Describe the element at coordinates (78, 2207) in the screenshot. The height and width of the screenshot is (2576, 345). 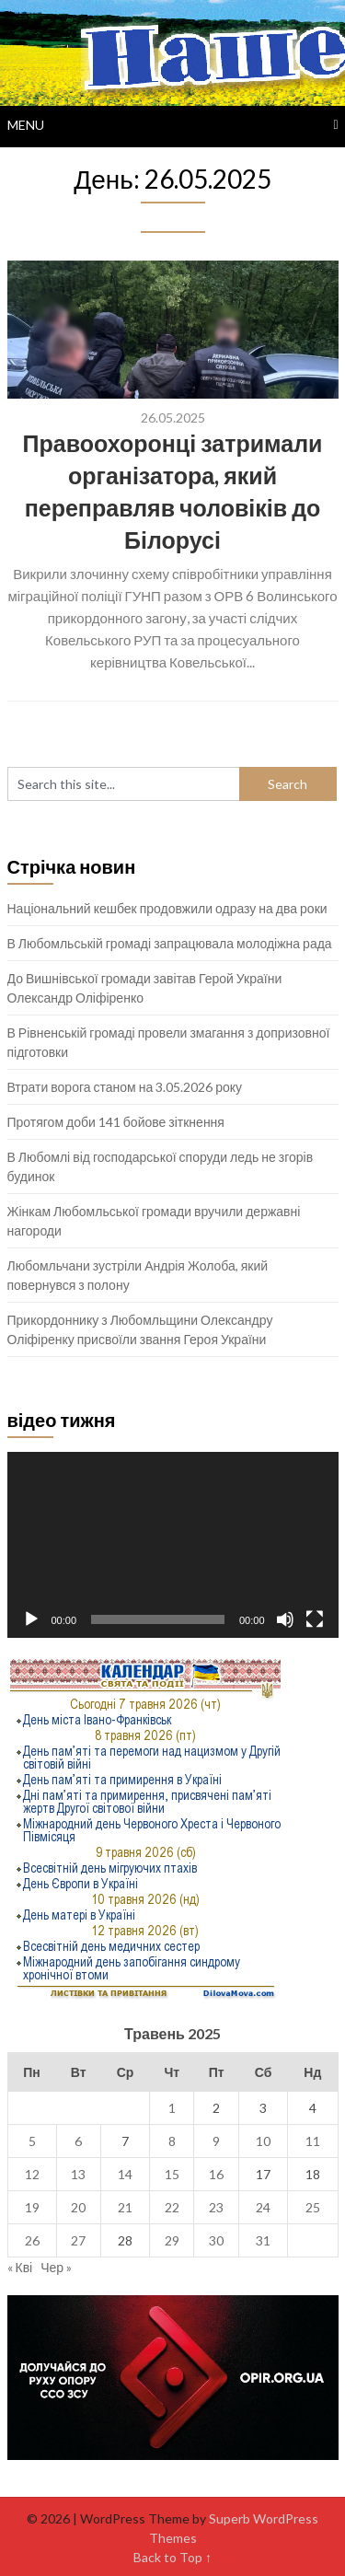
I see `20 [Записи оприлюднені 20.05.2025]` at that location.